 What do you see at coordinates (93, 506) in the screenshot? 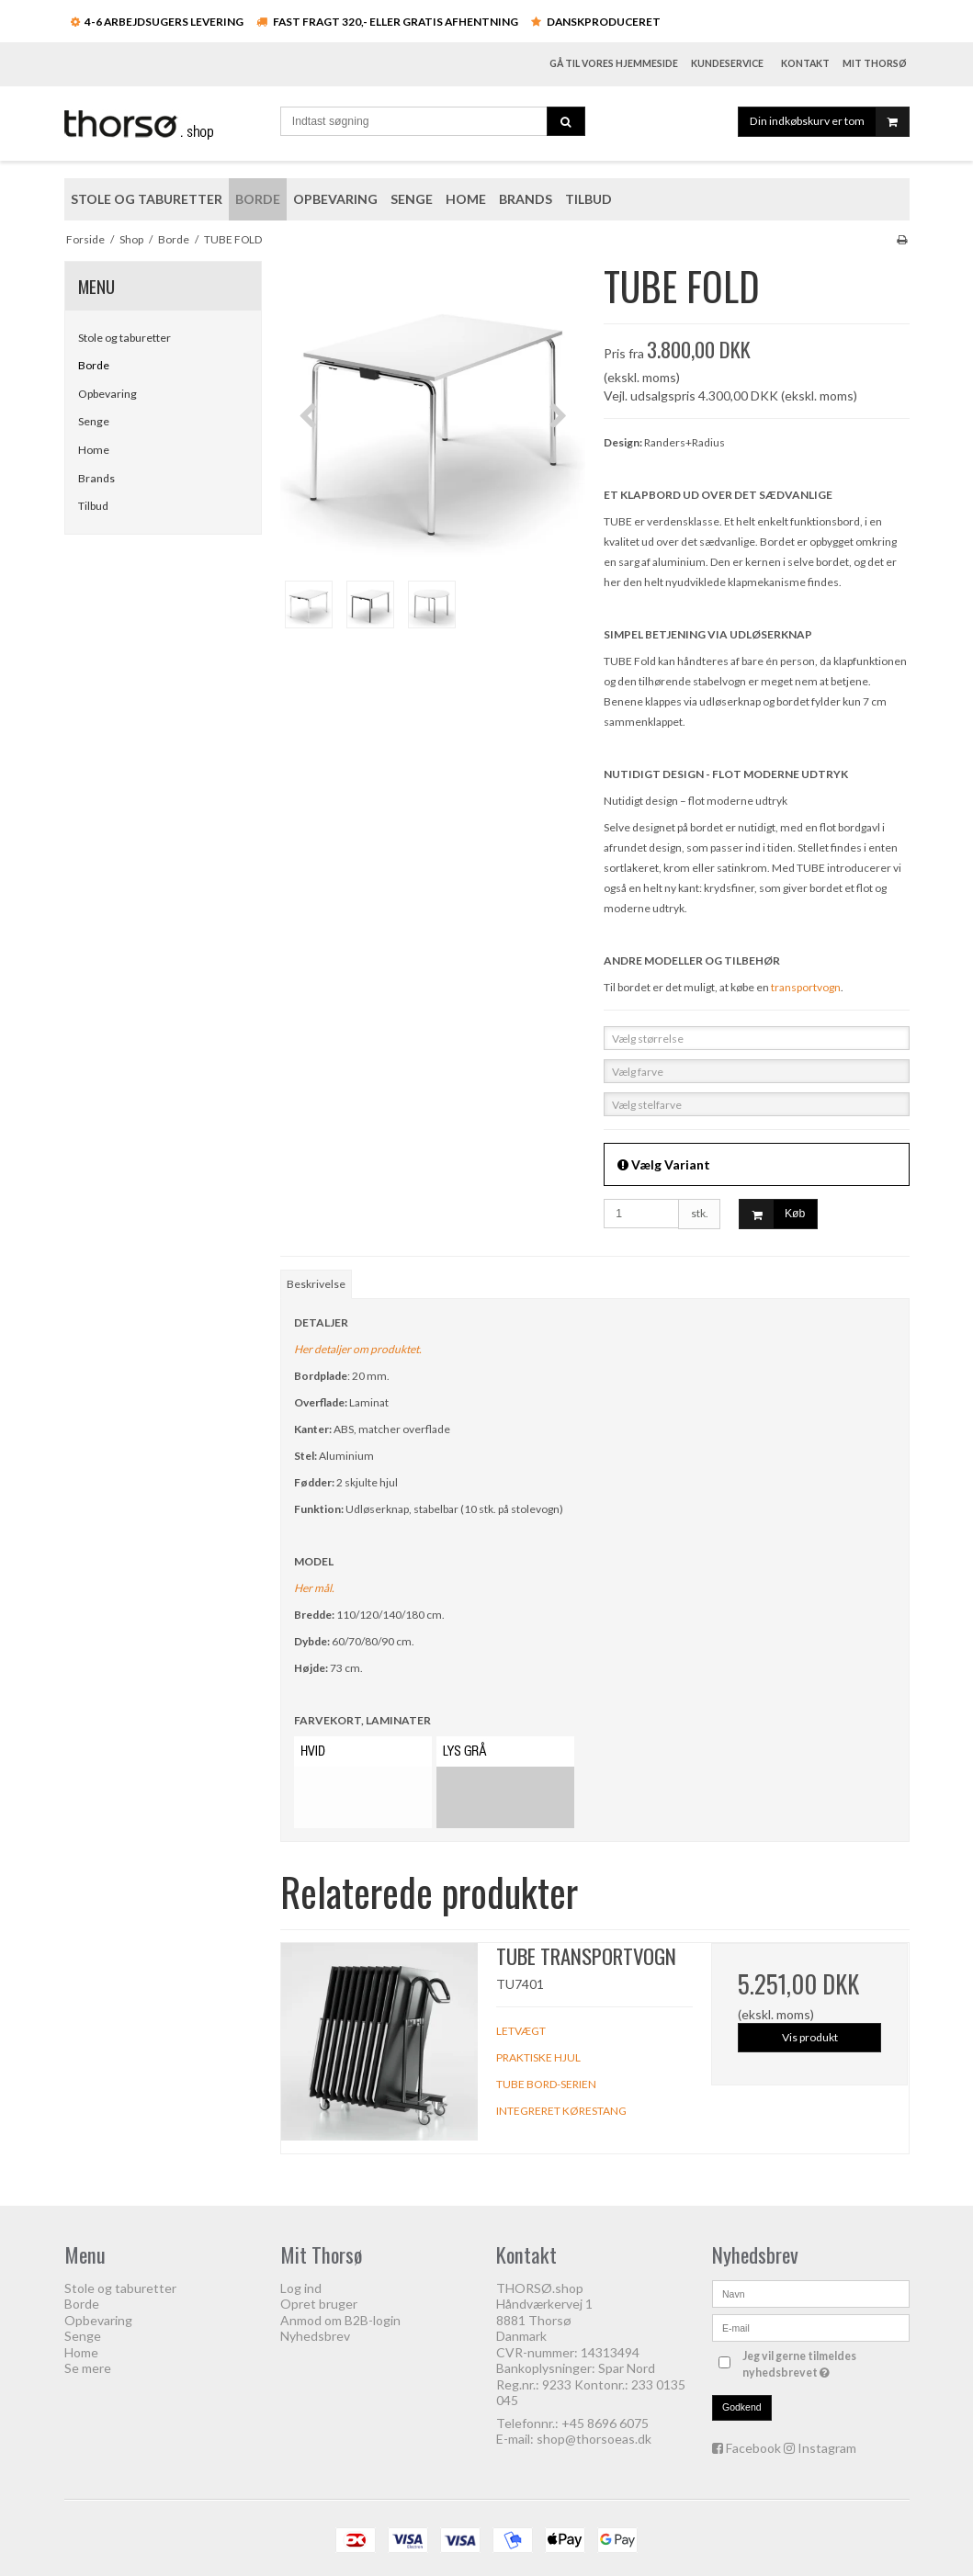
I see `Tilbud` at bounding box center [93, 506].